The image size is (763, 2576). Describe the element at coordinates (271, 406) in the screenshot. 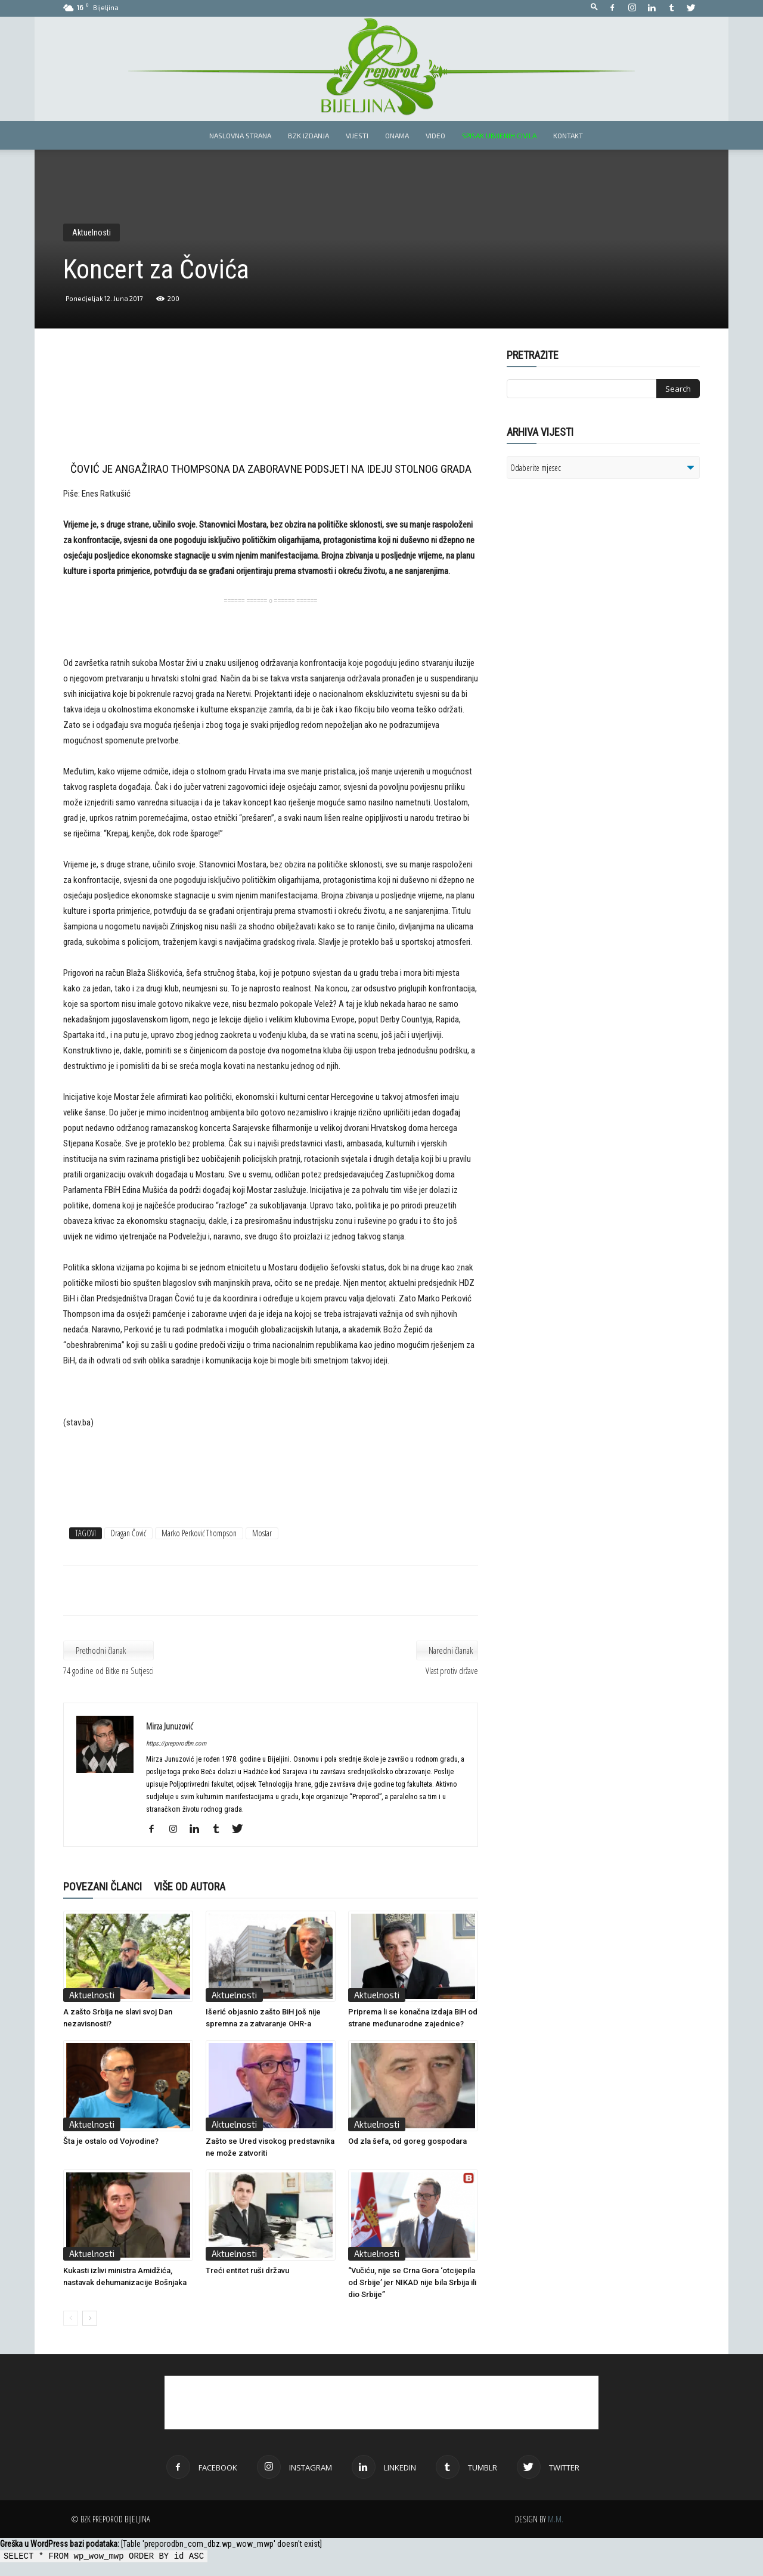

I see `[Advertisement]` at that location.